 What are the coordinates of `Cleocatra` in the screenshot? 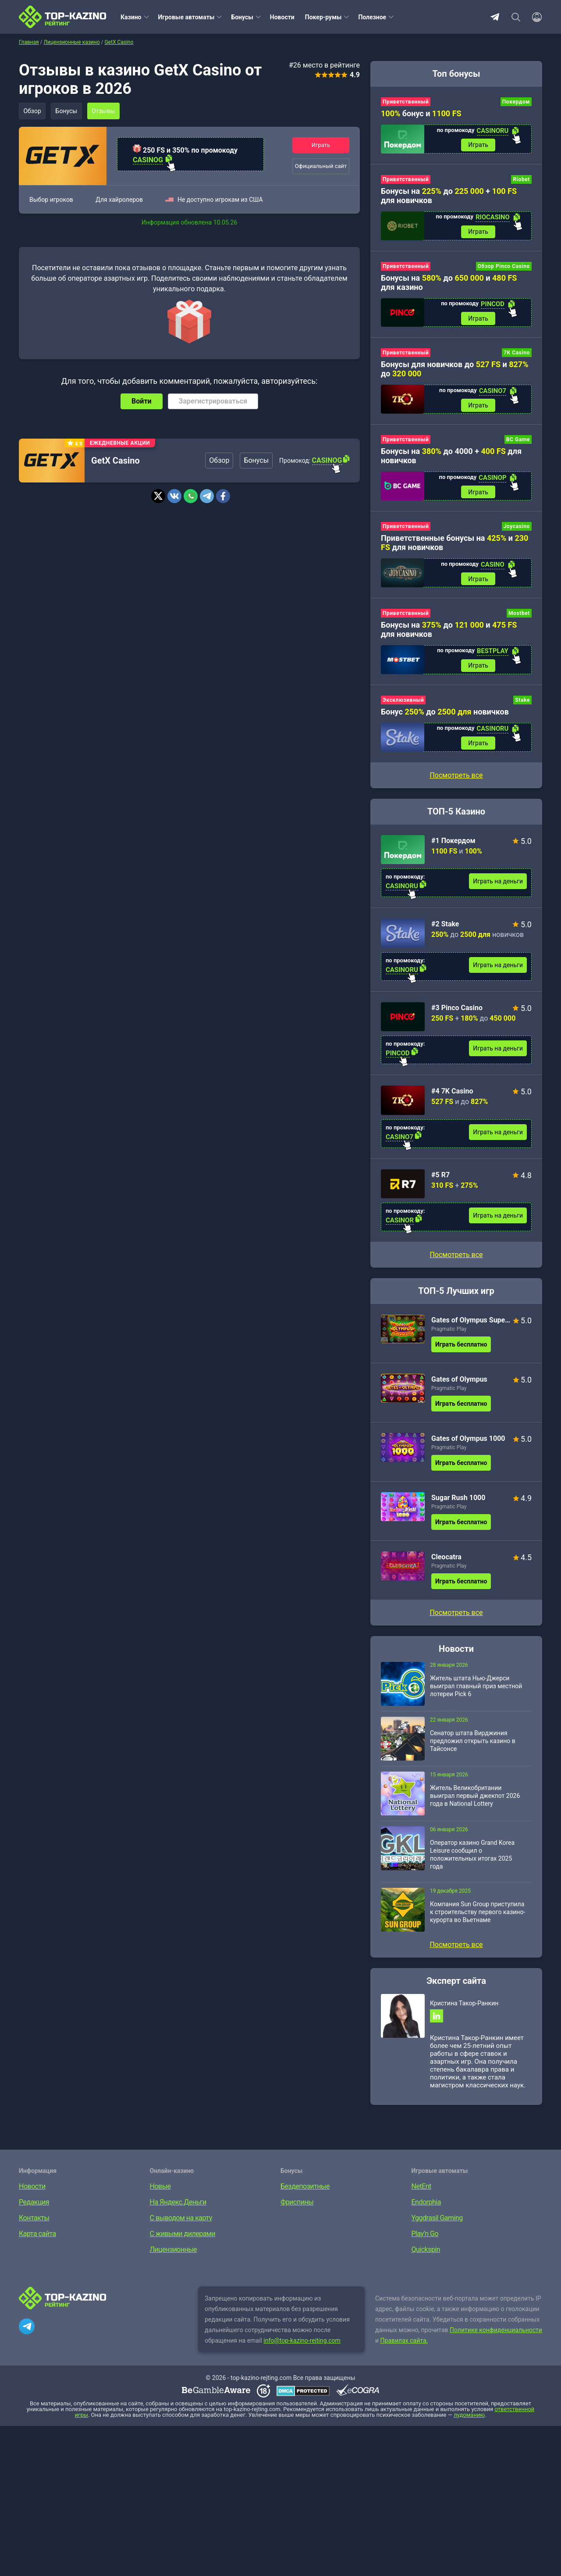 It's located at (446, 1559).